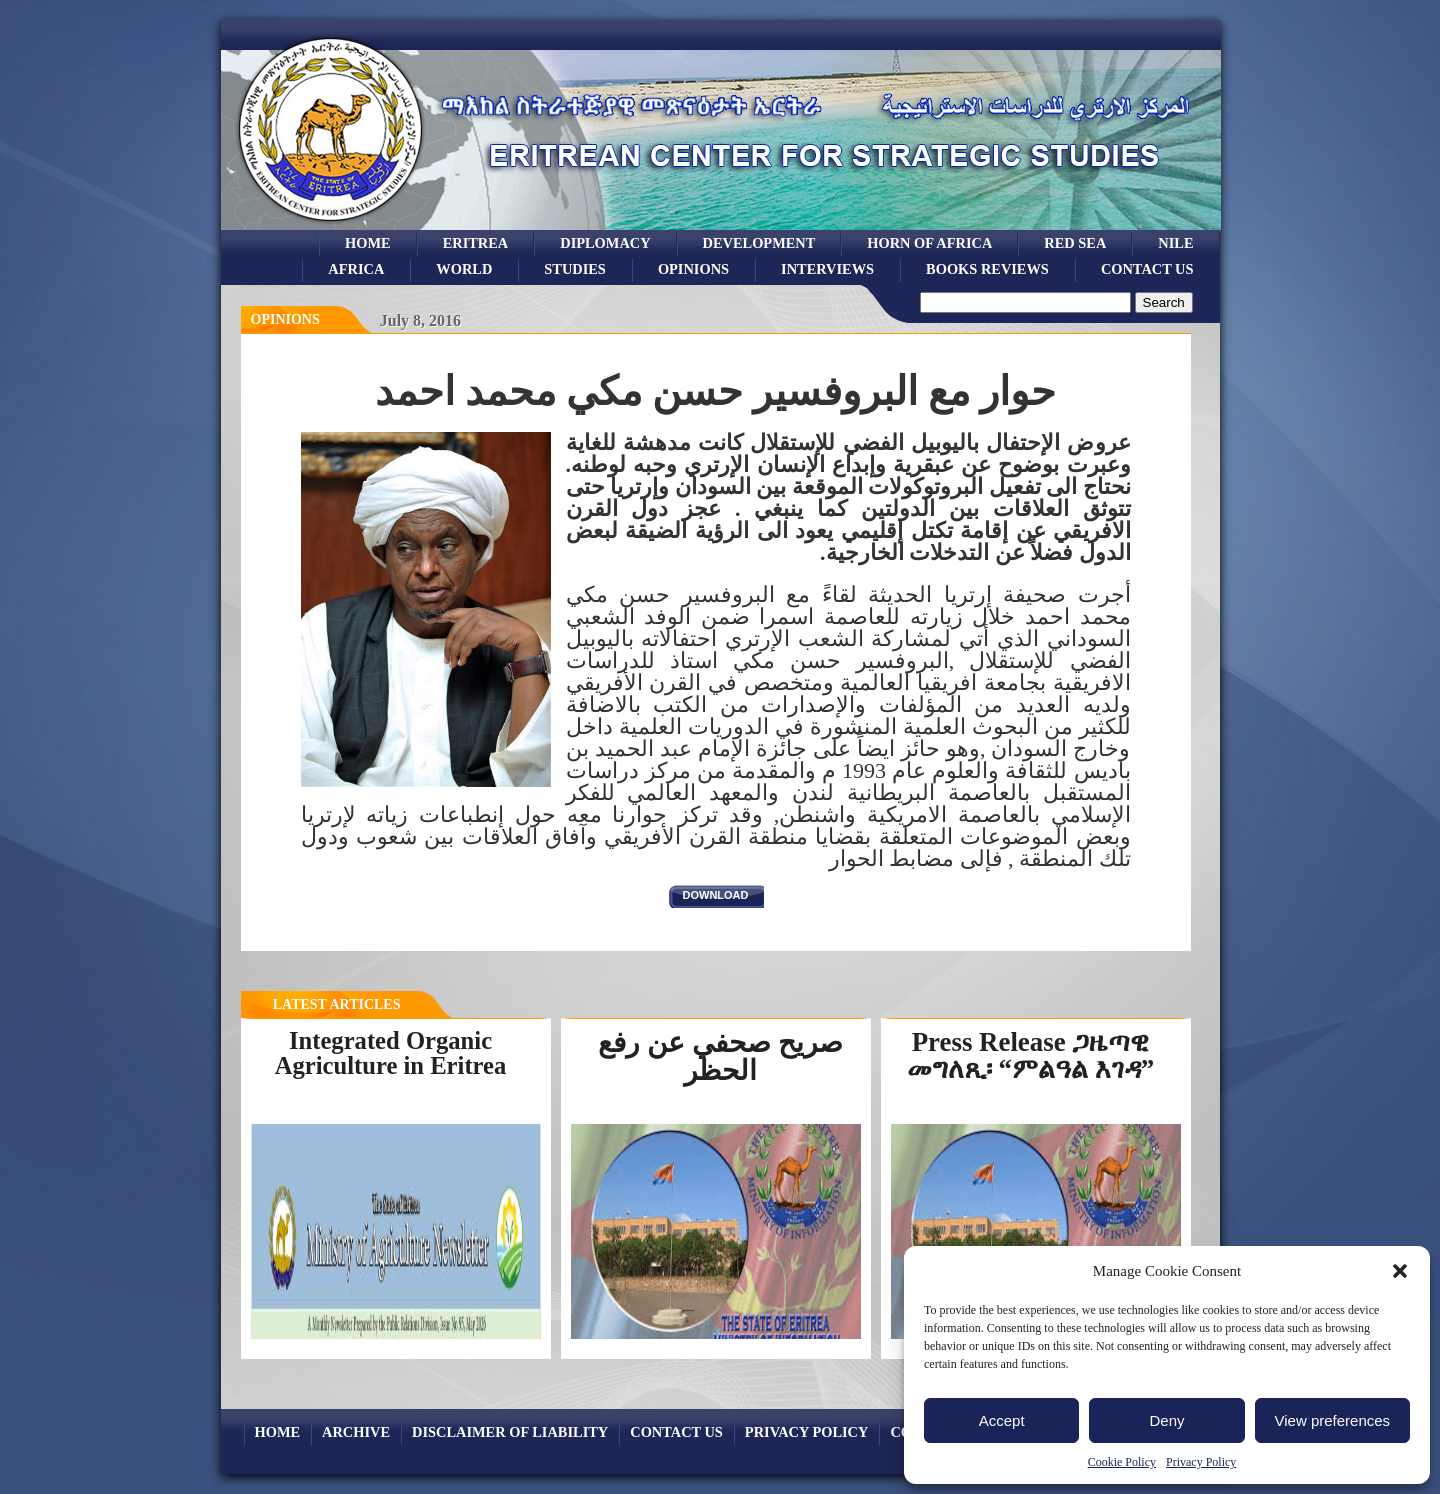  Describe the element at coordinates (464, 269) in the screenshot. I see `world` at that location.